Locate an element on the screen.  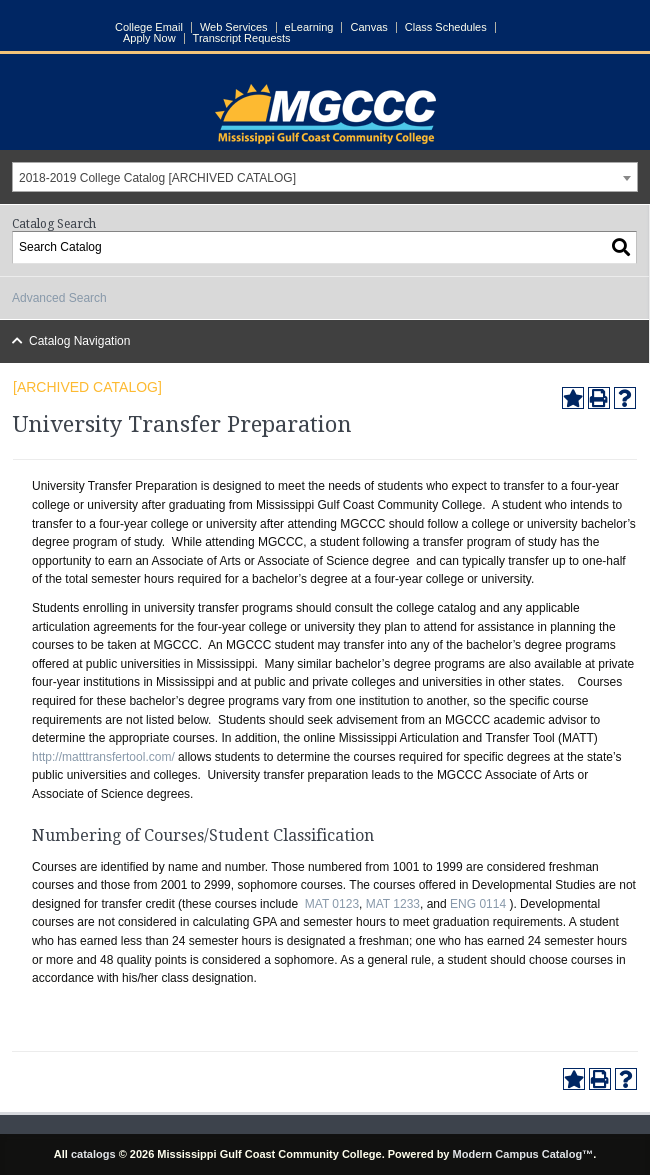
MAT 1233 [View course details for MAT 1233] is located at coordinates (393, 904).